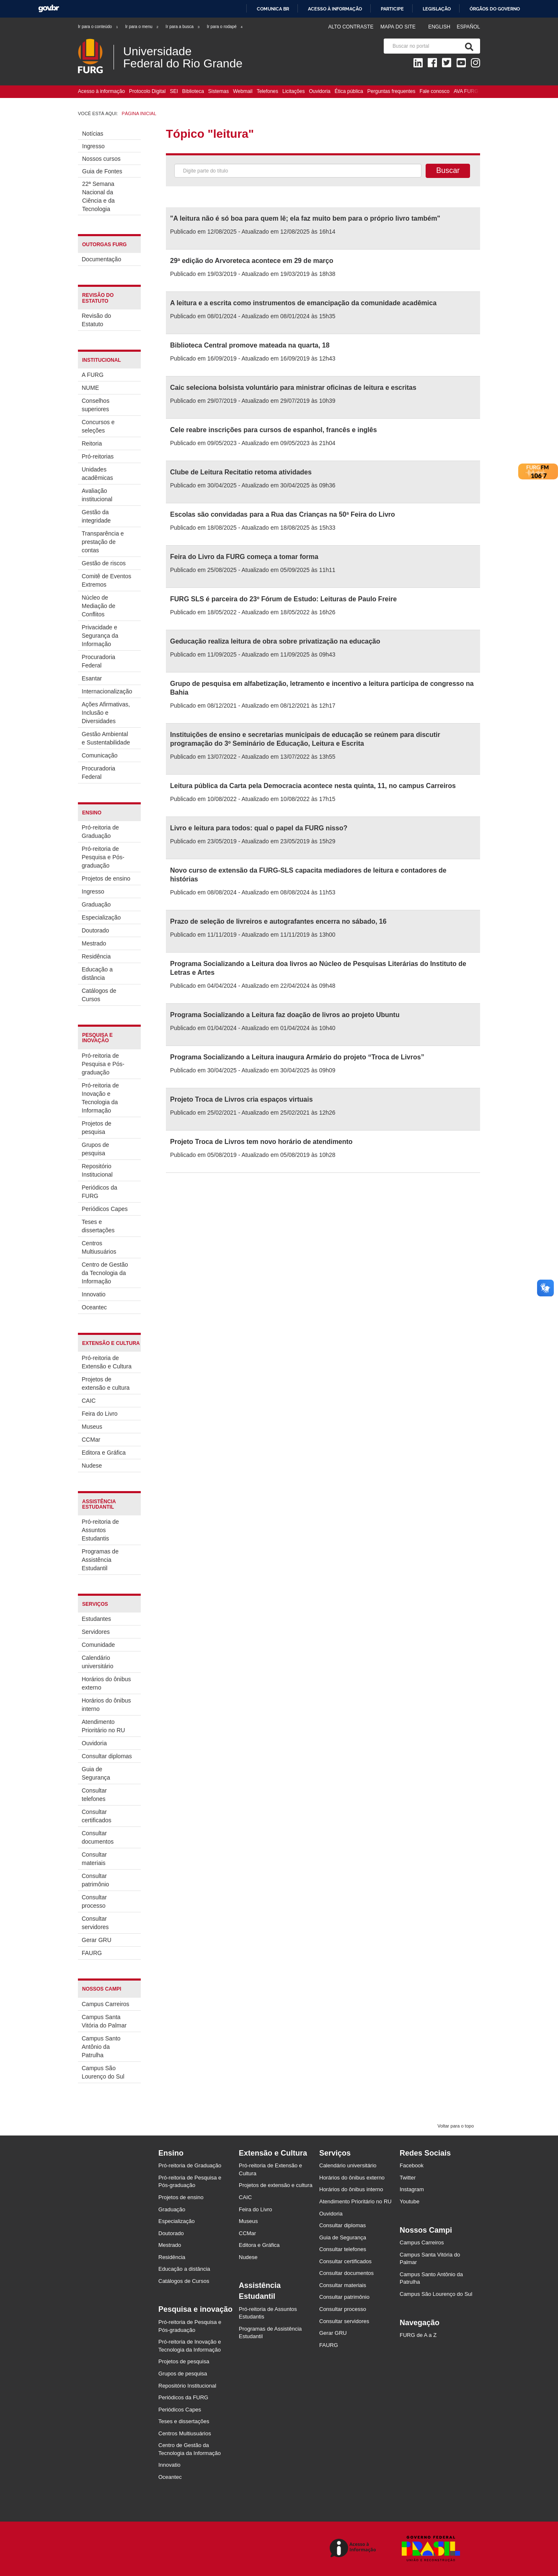  Describe the element at coordinates (99, 1191) in the screenshot. I see `Periódicos da FURG` at that location.